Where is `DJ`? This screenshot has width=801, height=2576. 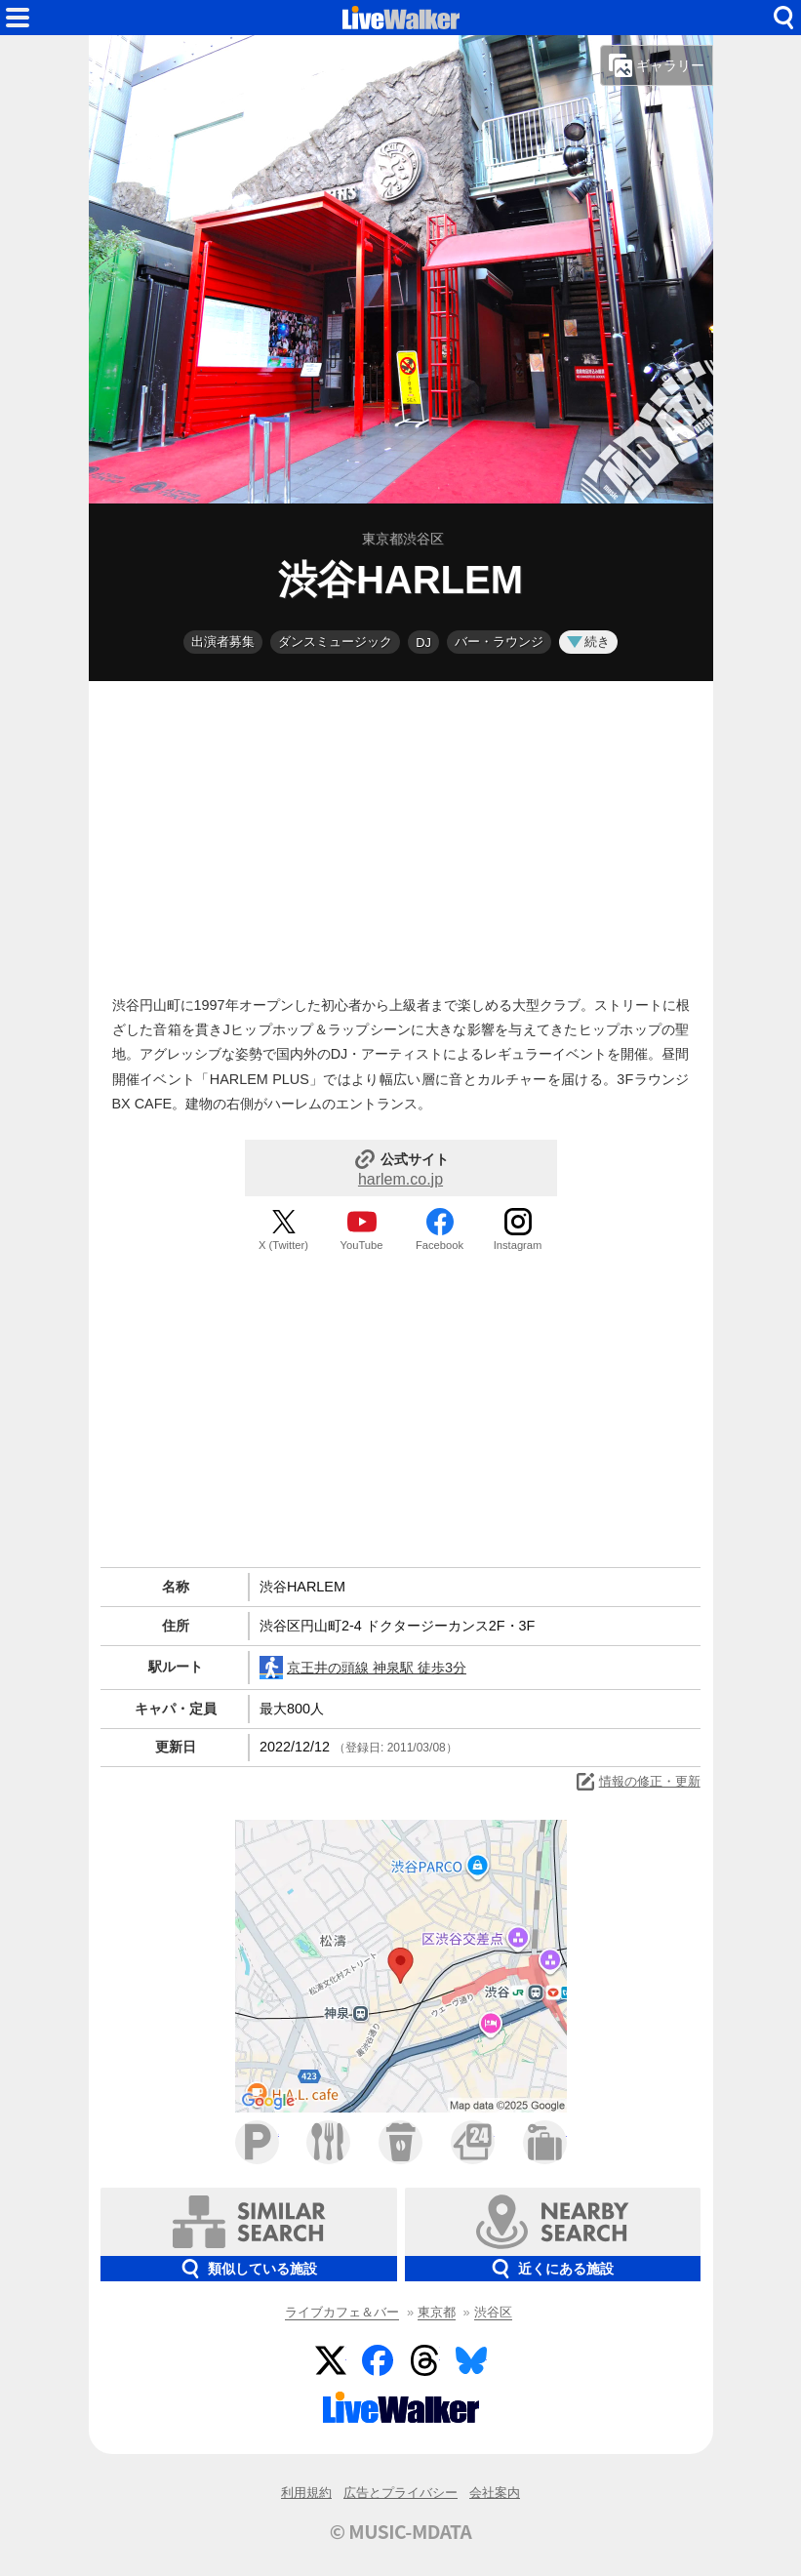 DJ is located at coordinates (423, 642).